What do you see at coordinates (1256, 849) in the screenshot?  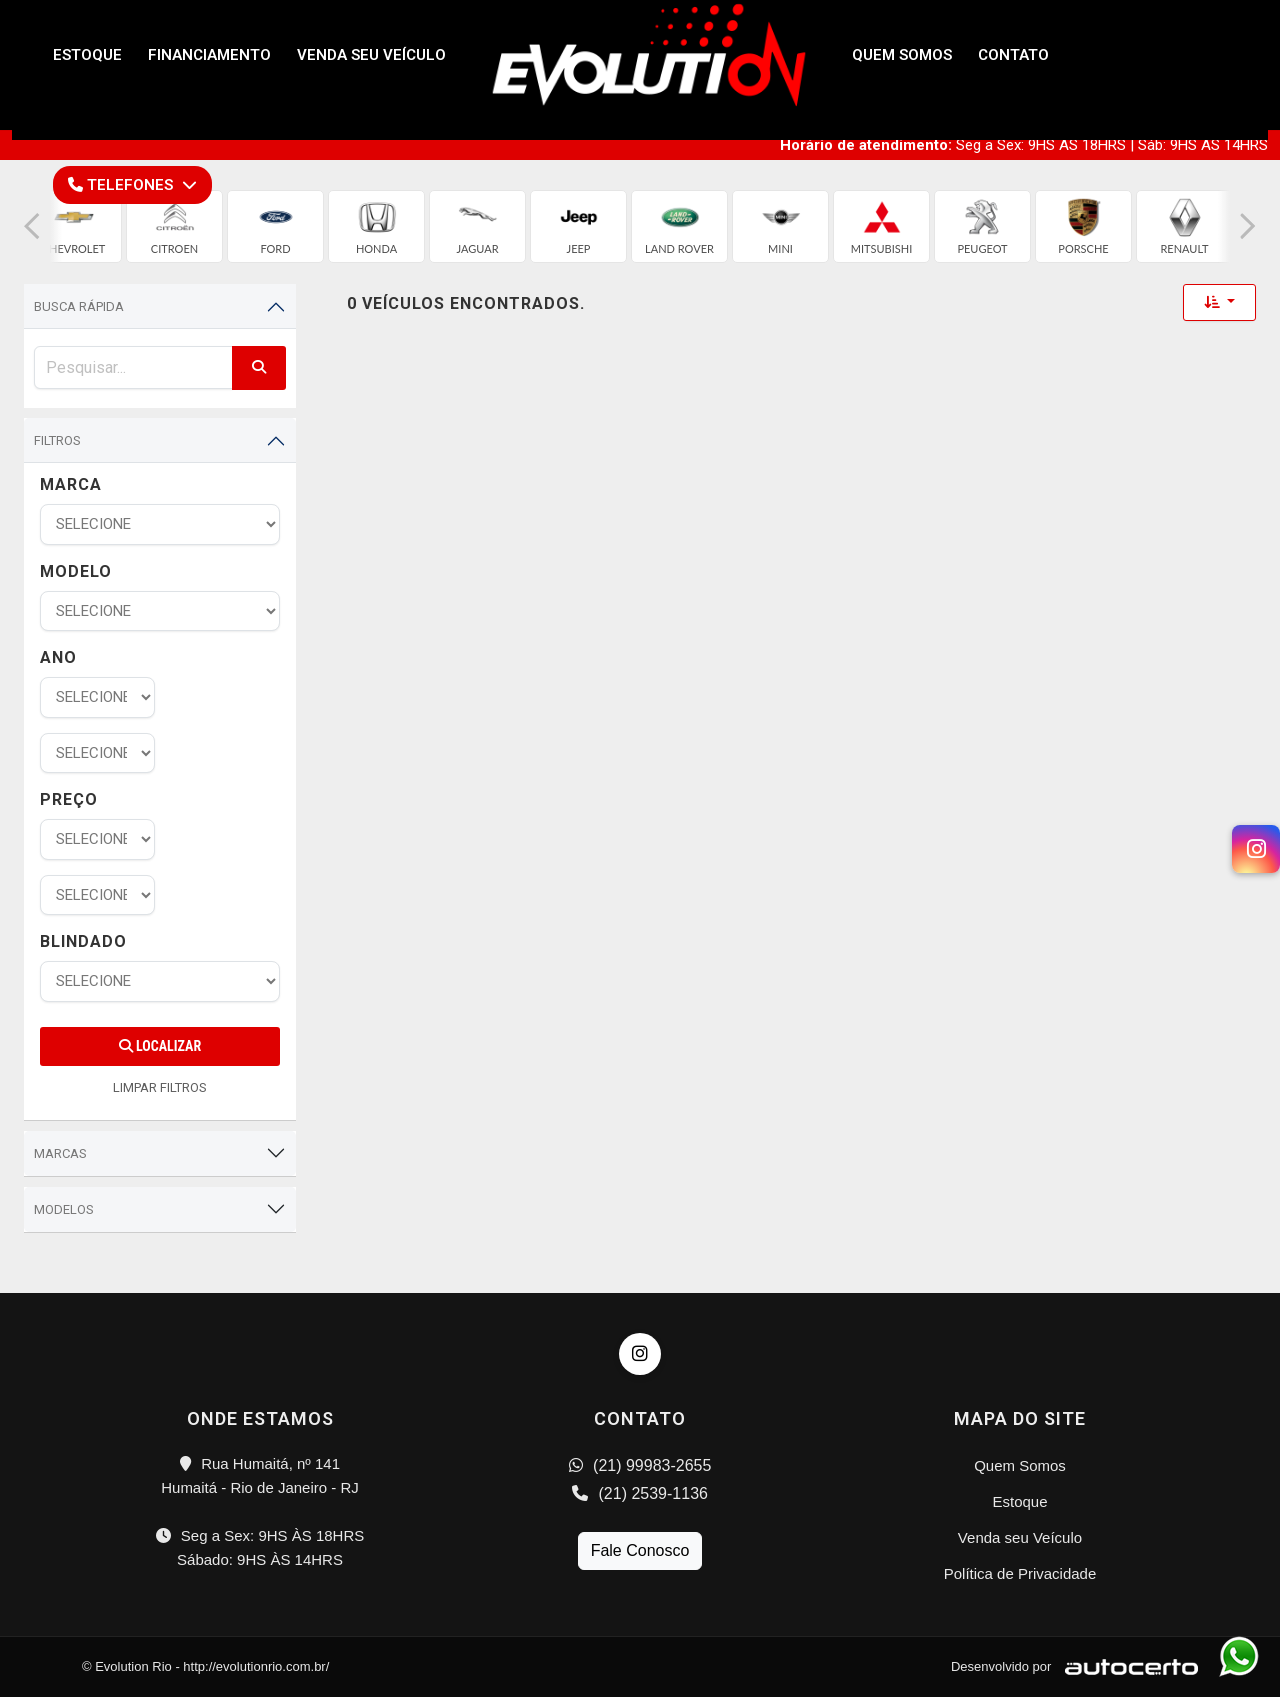 I see `[Instagram]` at bounding box center [1256, 849].